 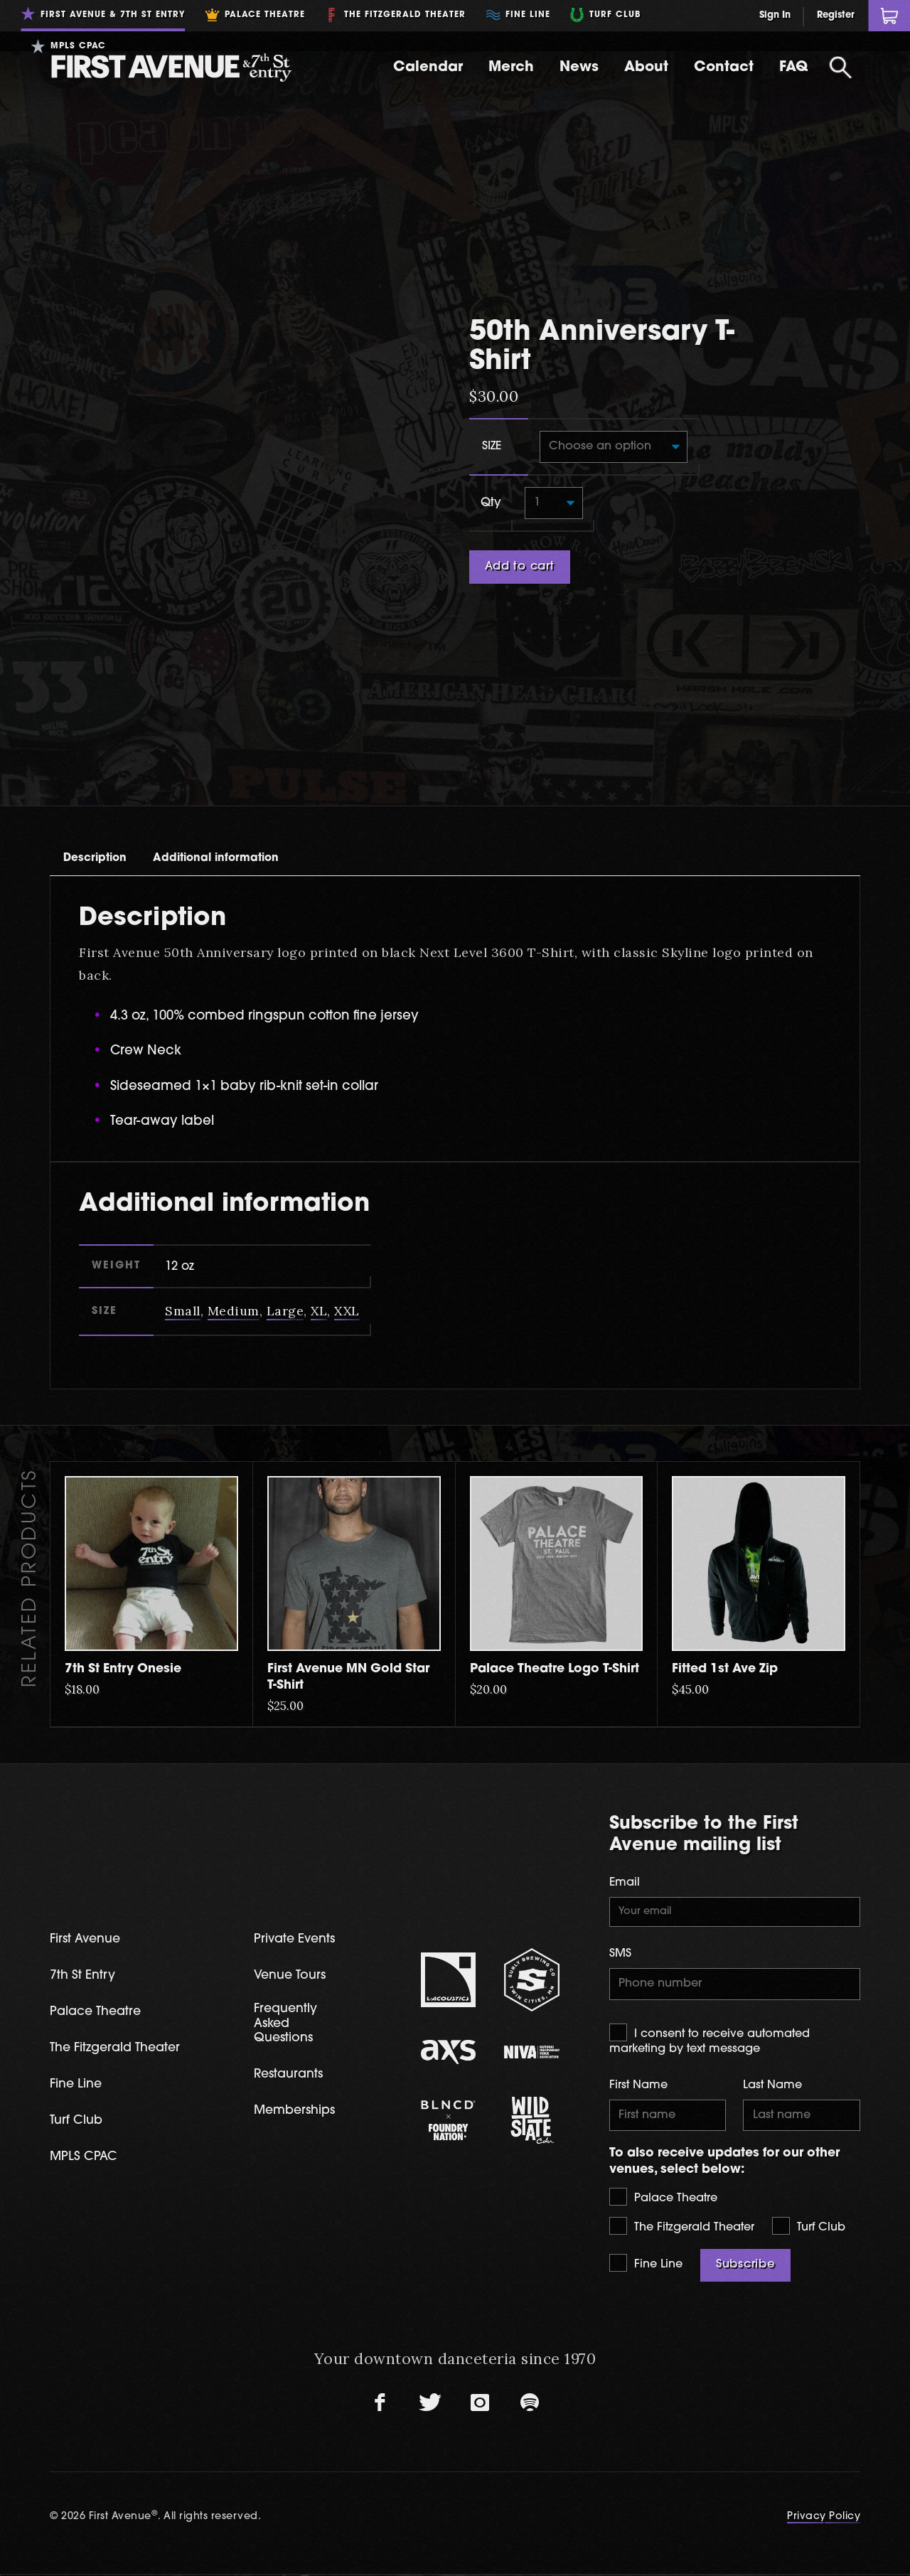 I want to click on XXL, so click(x=349, y=1245).